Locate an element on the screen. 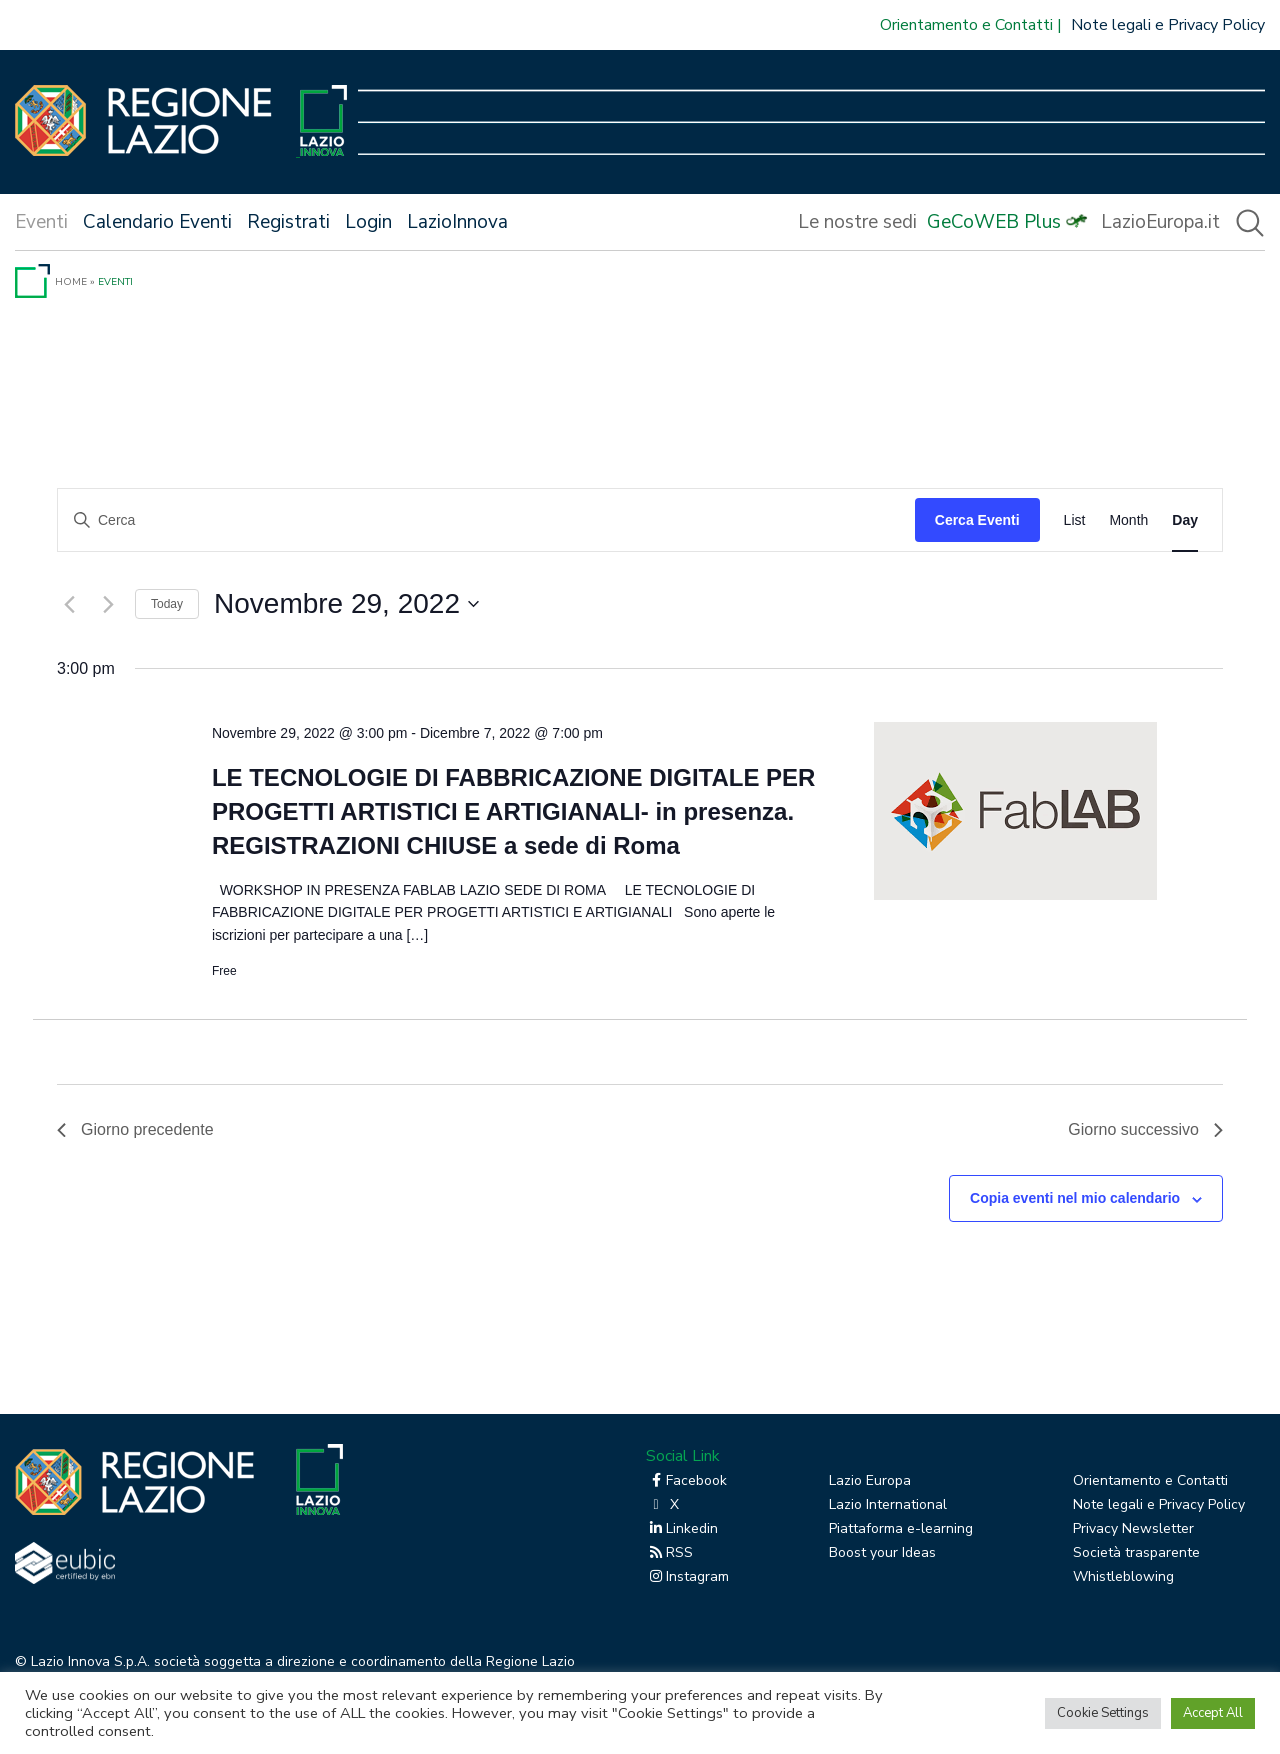 The image size is (1280, 1754). Cerca Eventi is located at coordinates (977, 520).